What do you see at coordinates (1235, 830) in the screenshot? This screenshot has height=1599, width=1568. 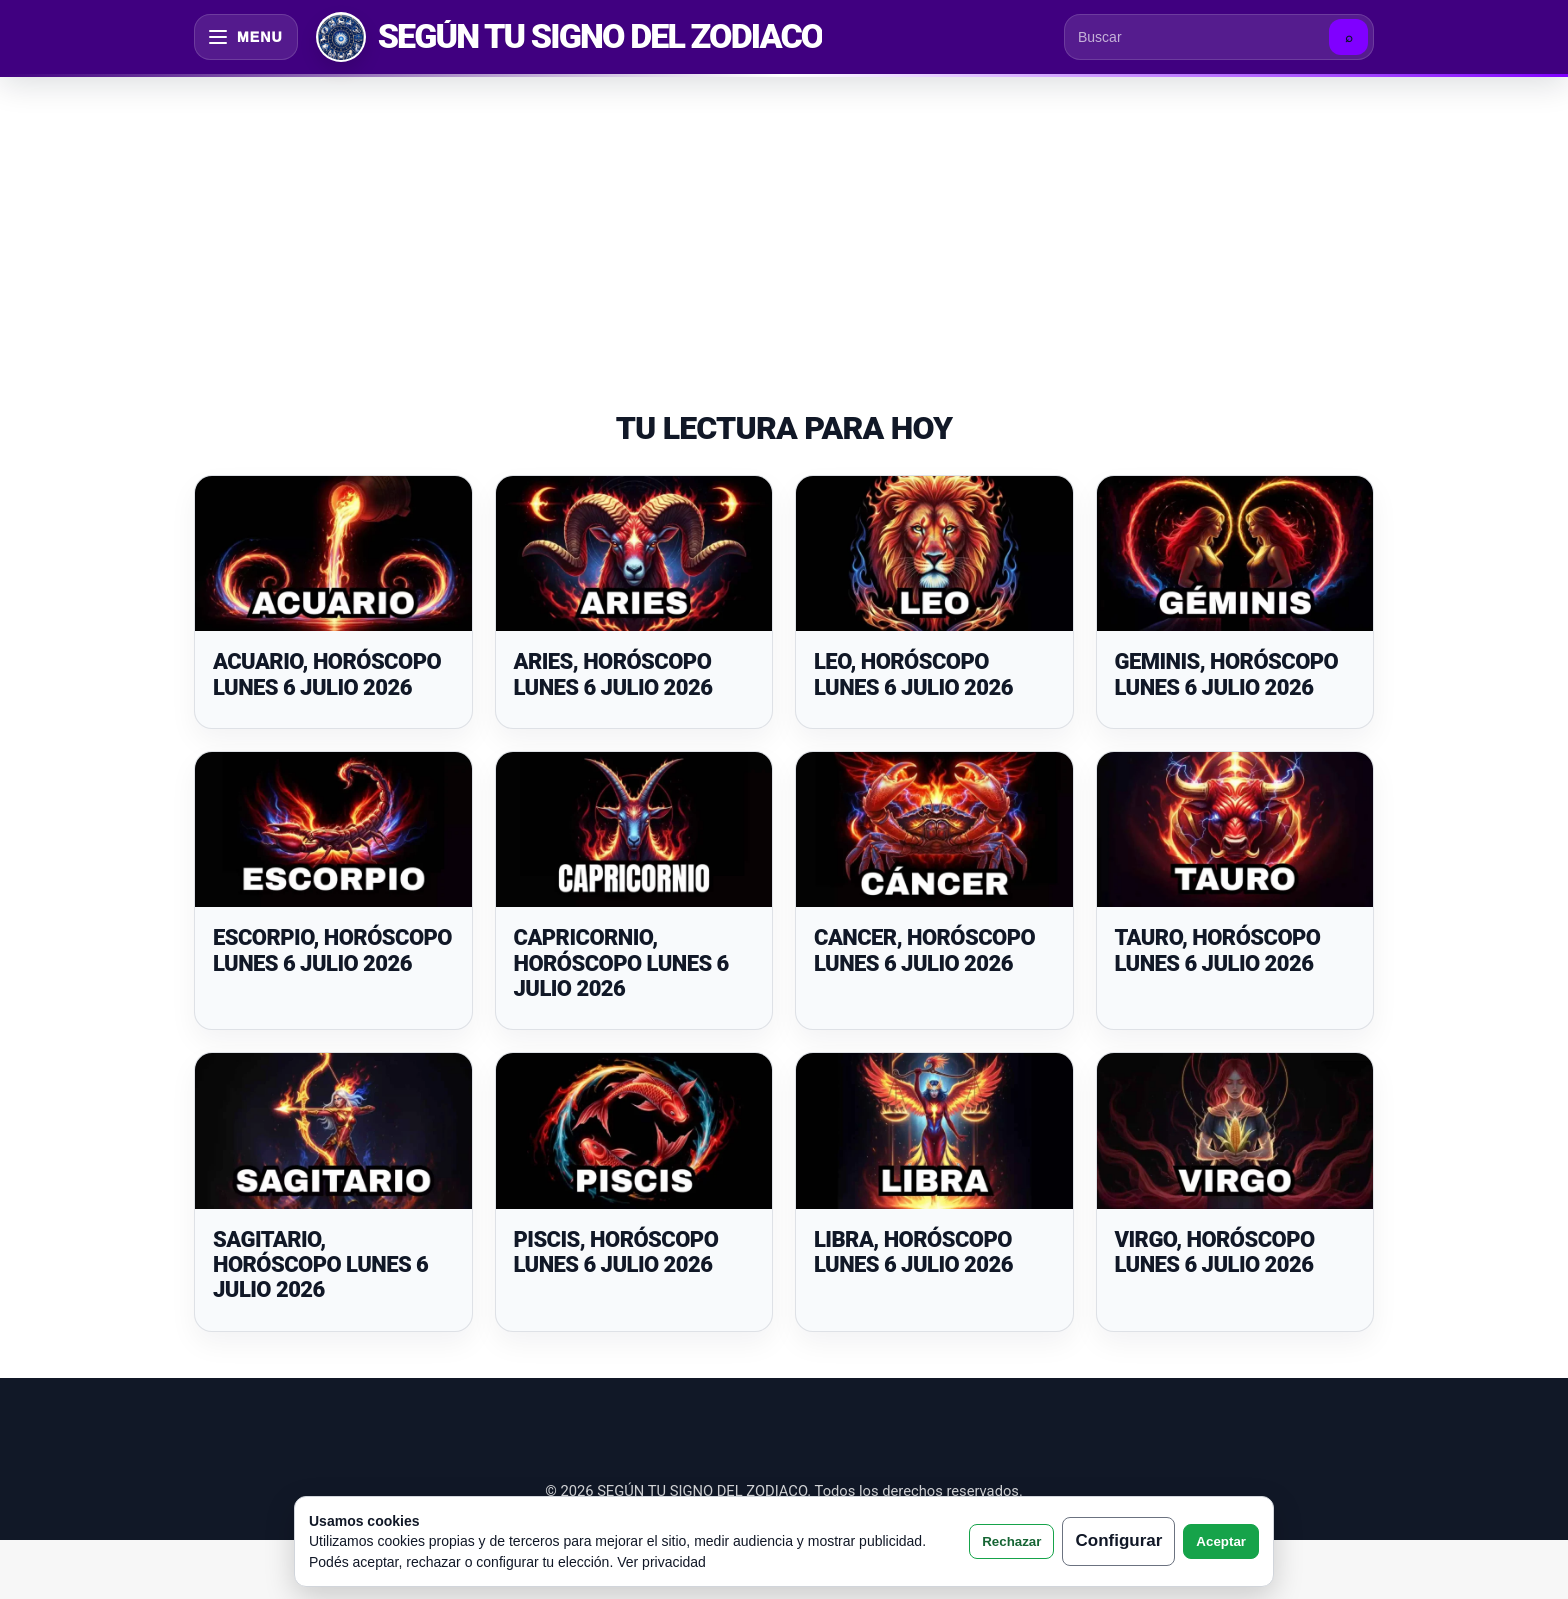 I see `[TAURO, HORÓSCOPO LUNES 6 JULIO 2026]` at bounding box center [1235, 830].